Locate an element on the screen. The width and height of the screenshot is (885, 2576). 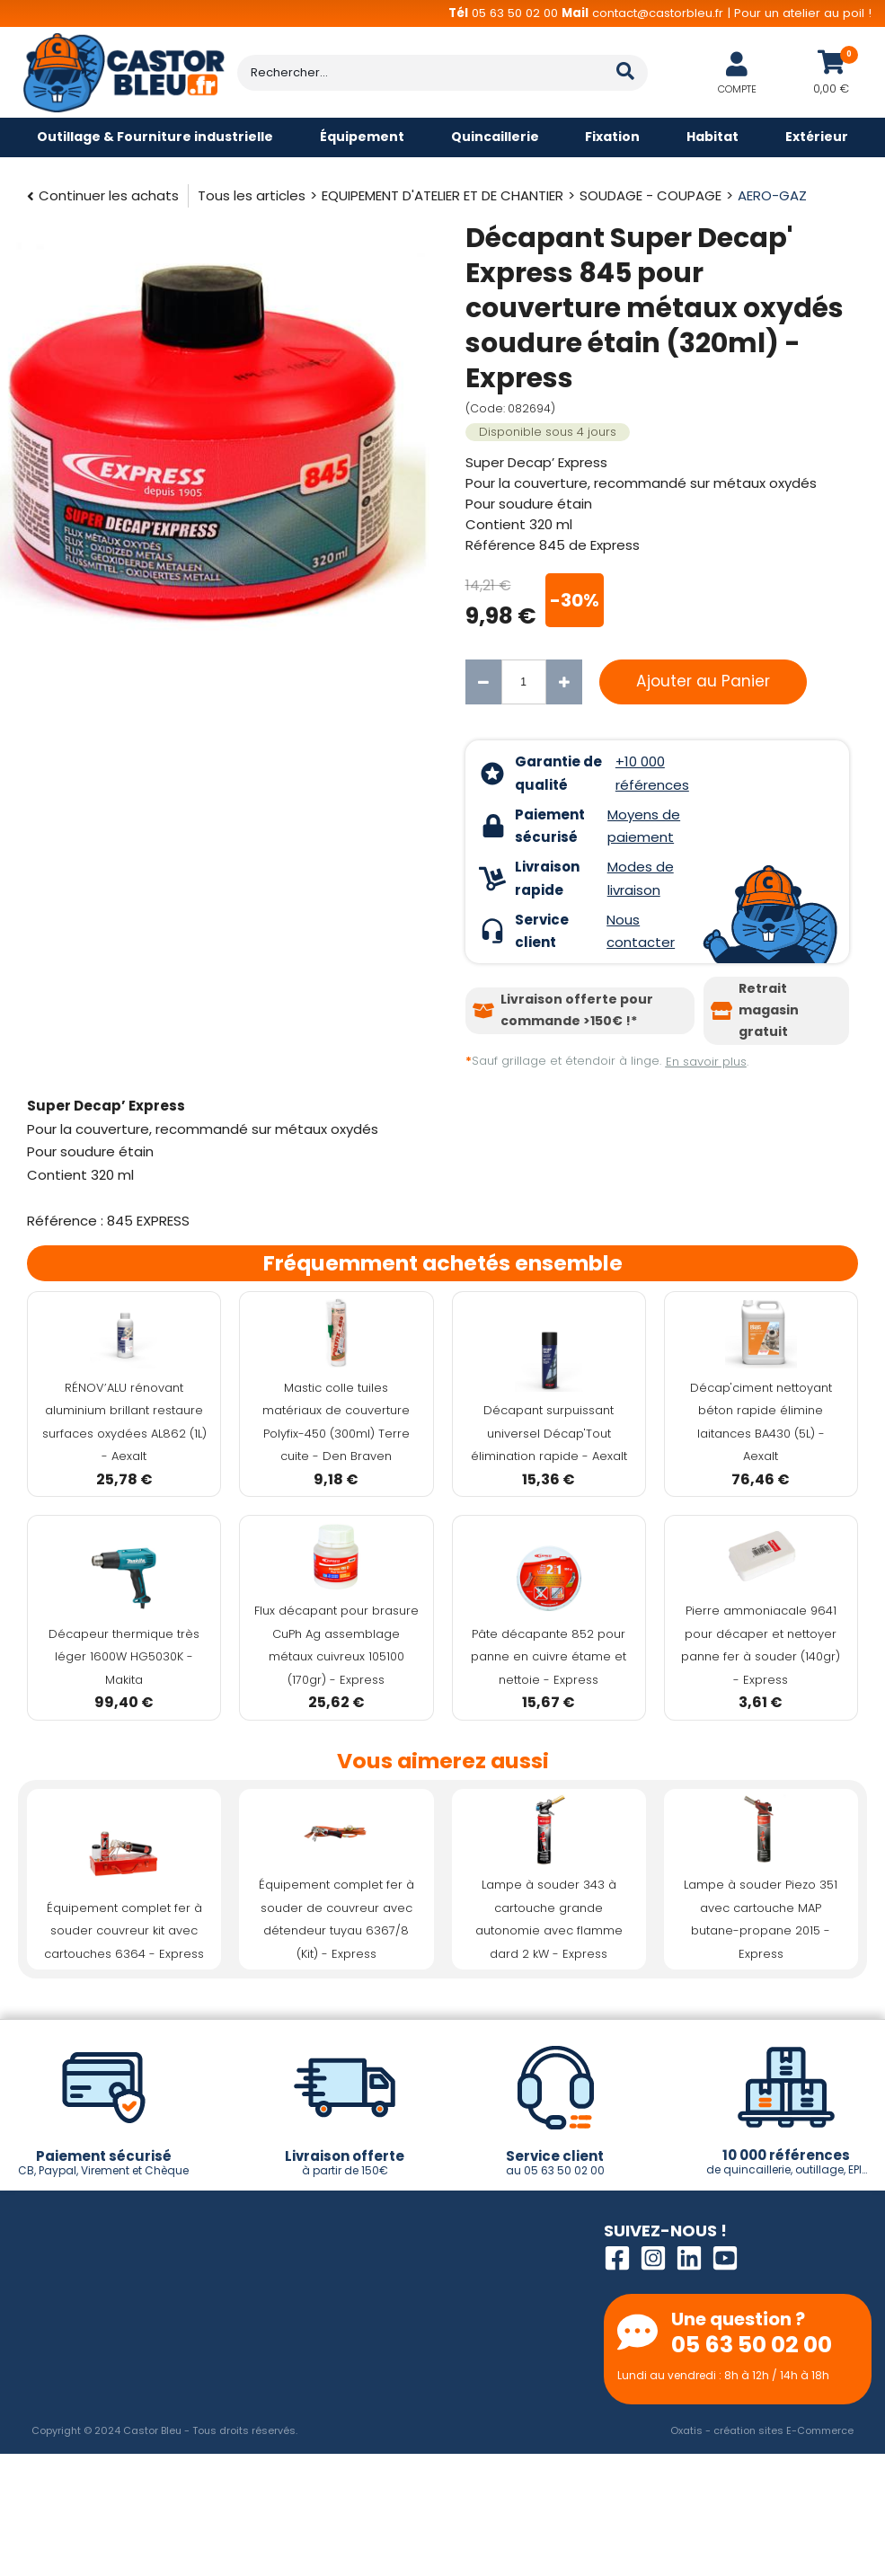
Outillage & Fourniture industrielle is located at coordinates (155, 137).